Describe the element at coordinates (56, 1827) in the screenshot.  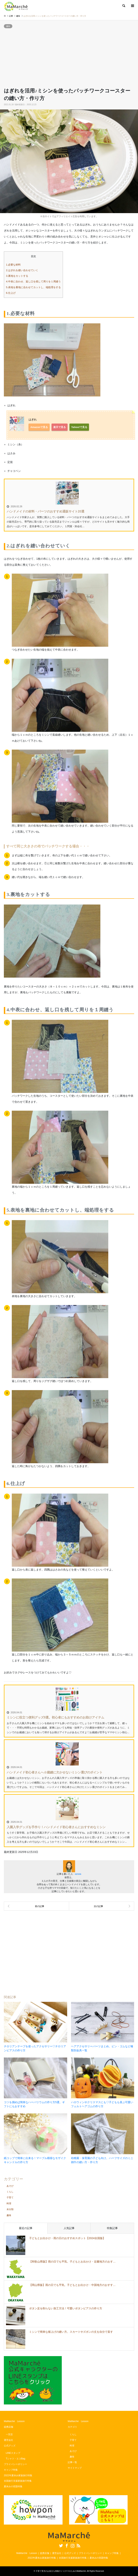
I see `入園入学グッズを手作り！ハンドメイド初心者さんにおすすめなミシン` at that location.